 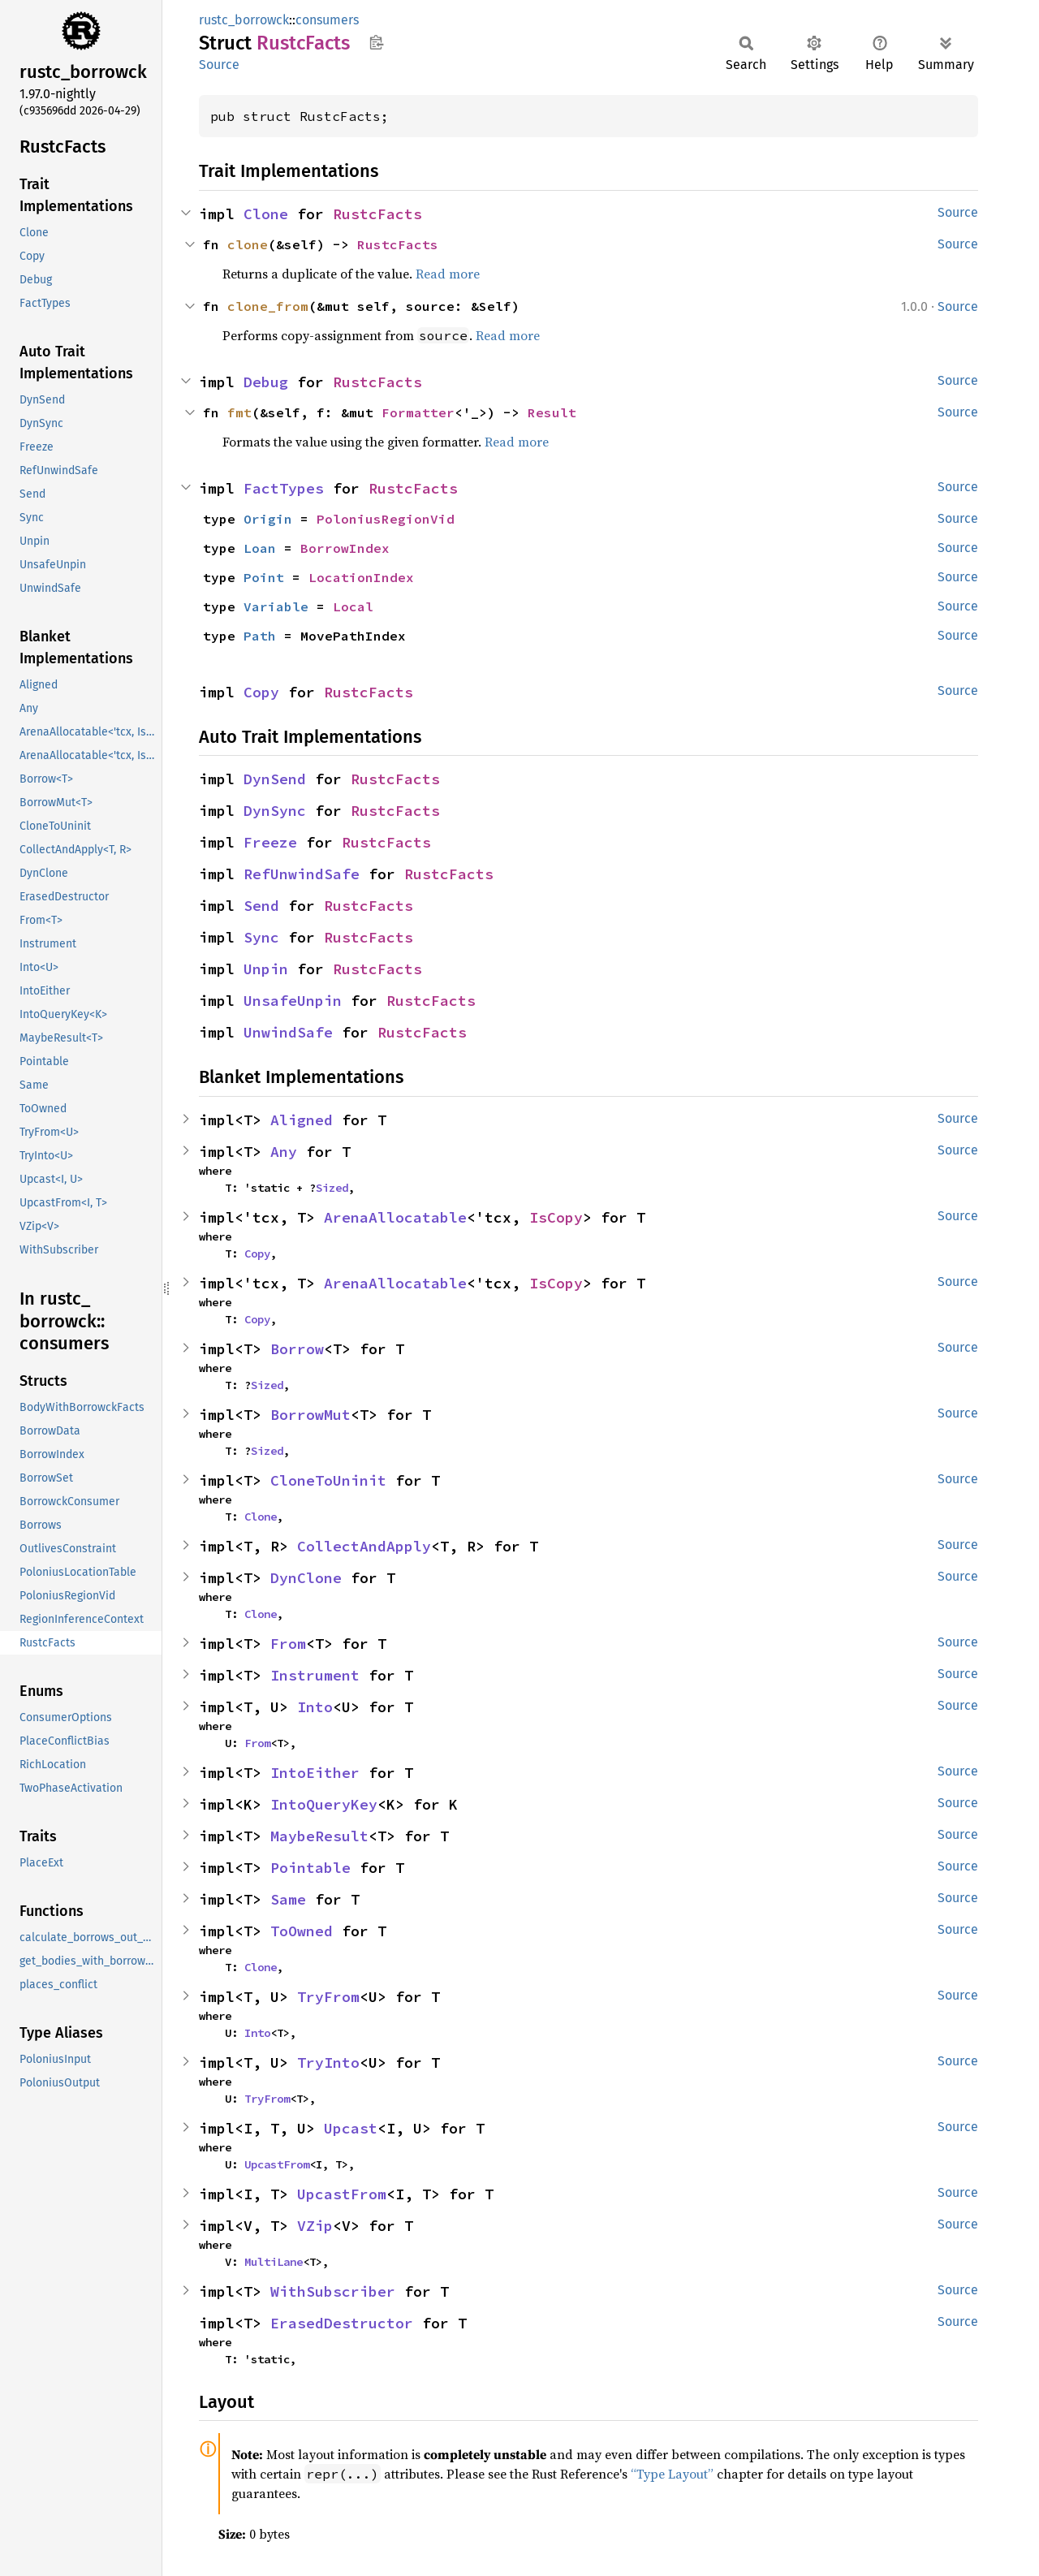 What do you see at coordinates (267, 306) in the screenshot?
I see `clone_from` at bounding box center [267, 306].